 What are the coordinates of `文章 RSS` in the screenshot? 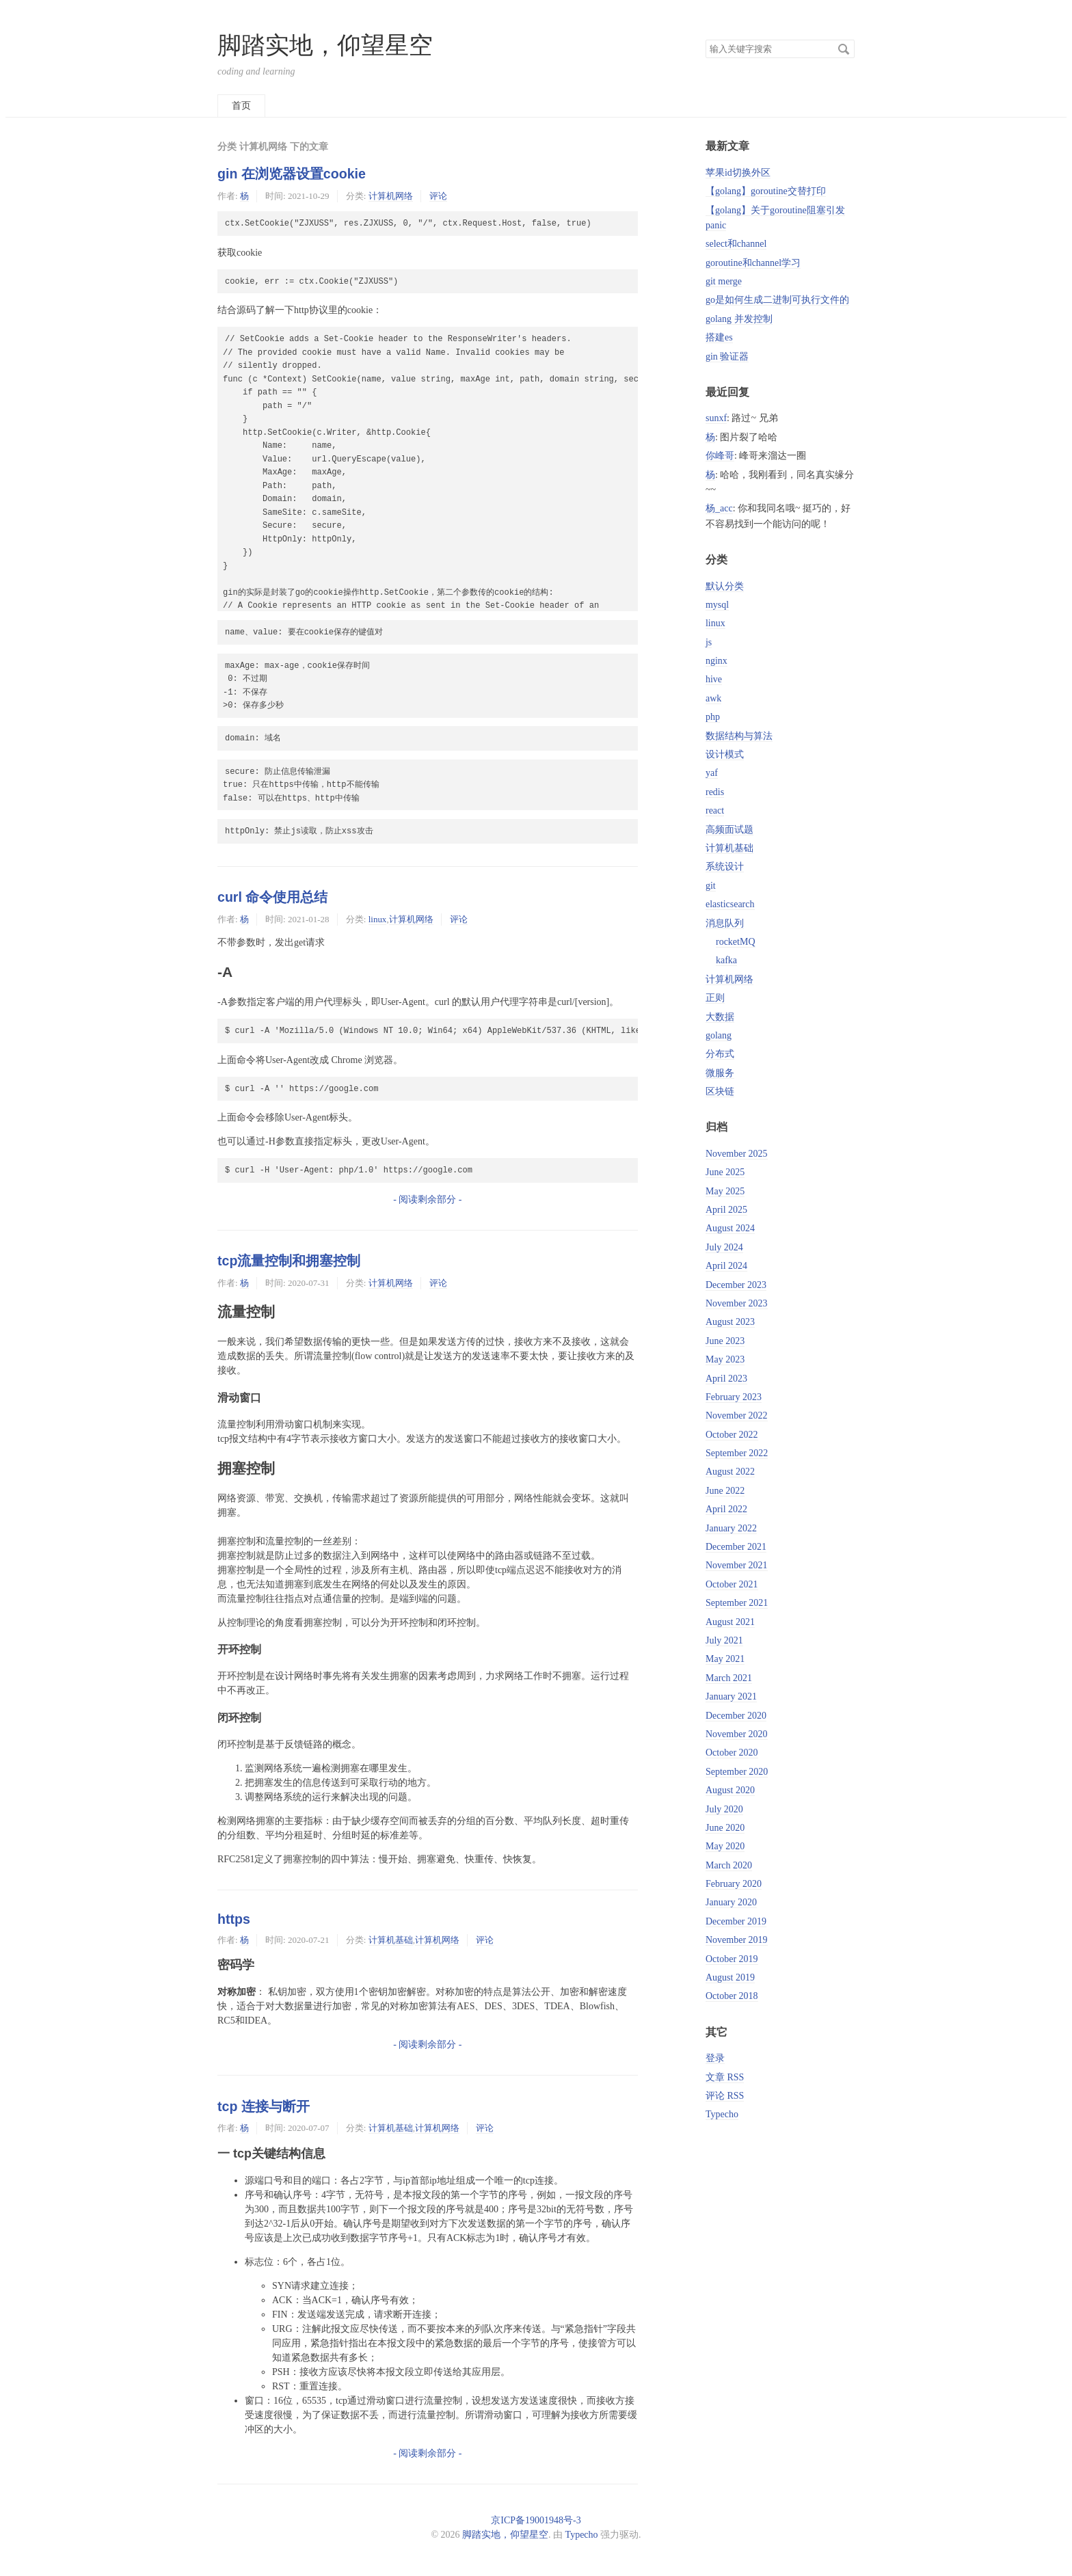 It's located at (725, 2077).